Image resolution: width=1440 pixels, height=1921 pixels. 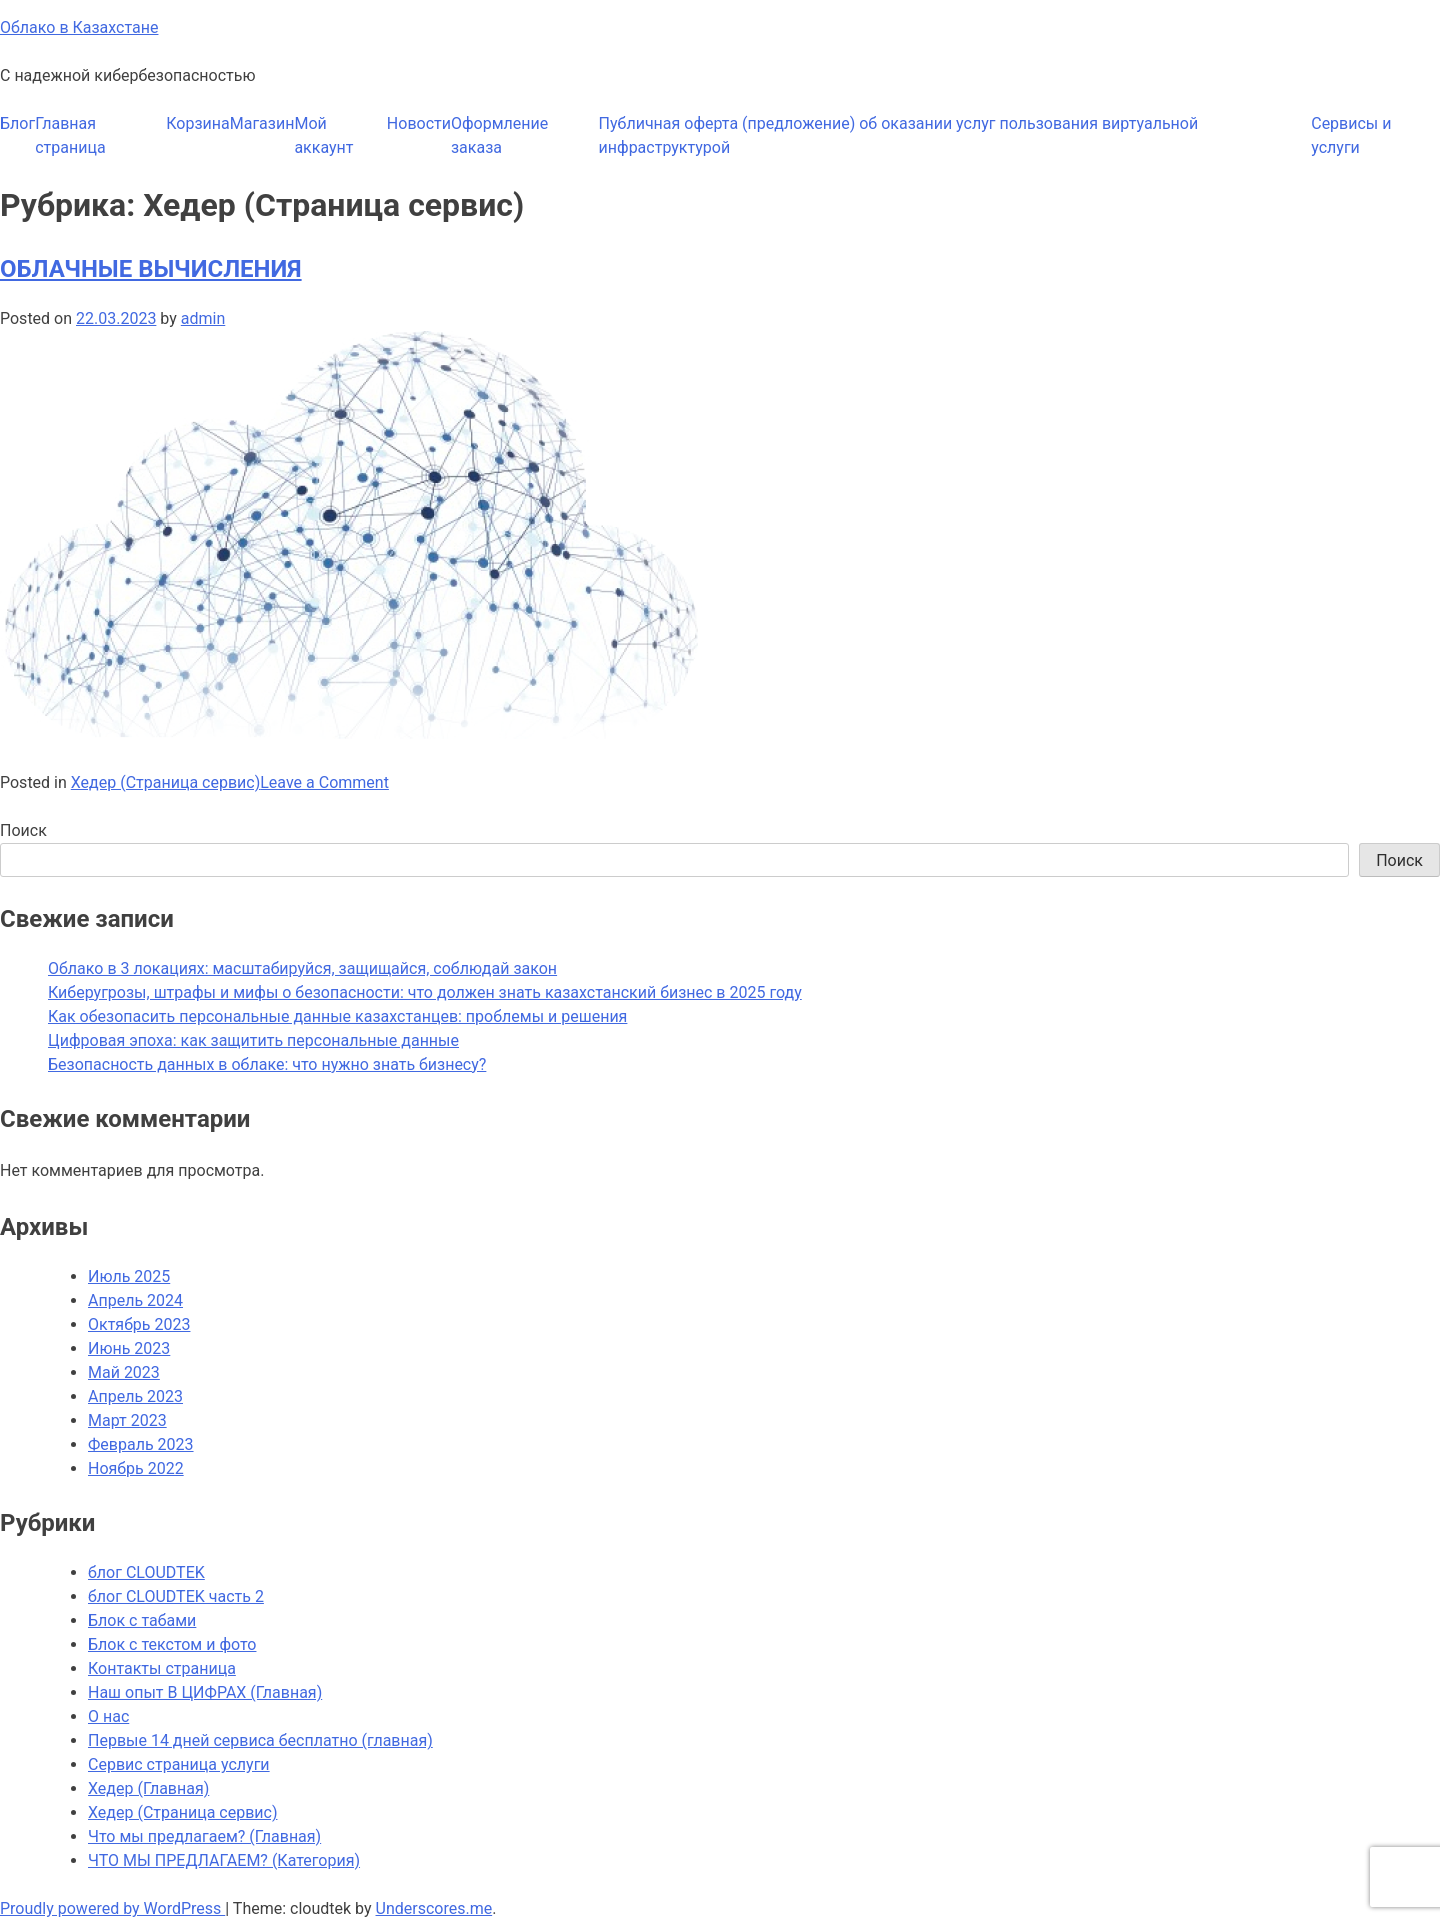 I want to click on Оформление заказа, so click(x=499, y=135).